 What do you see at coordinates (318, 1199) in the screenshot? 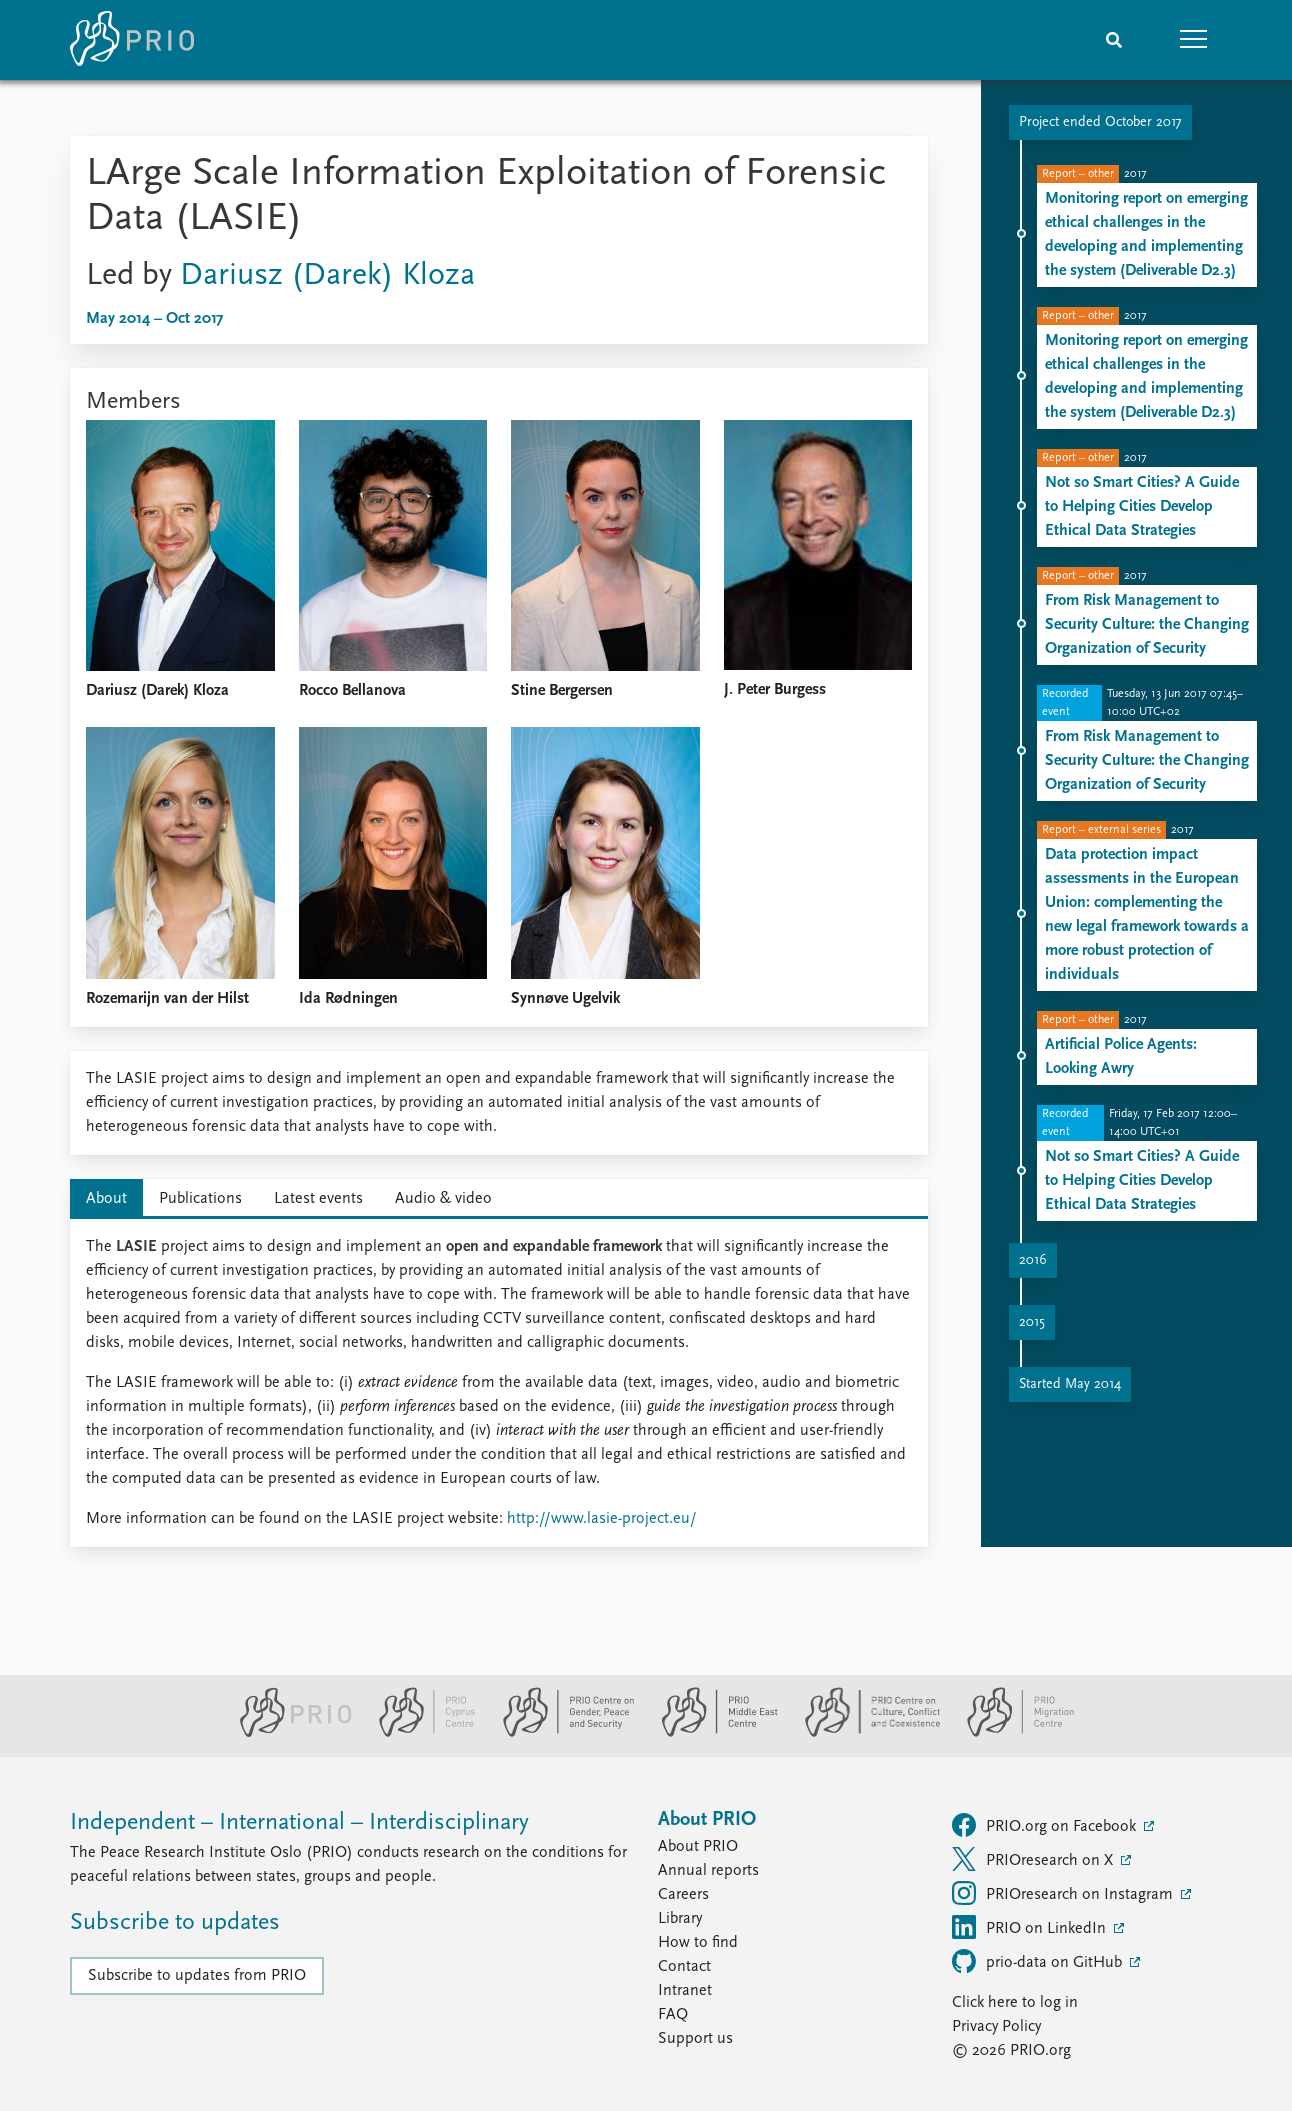
I see `Latest events` at bounding box center [318, 1199].